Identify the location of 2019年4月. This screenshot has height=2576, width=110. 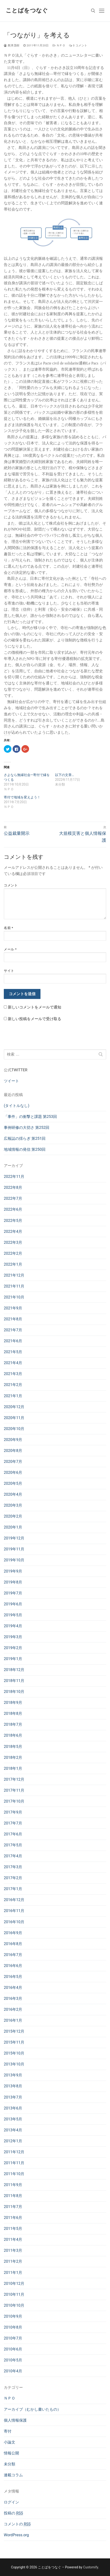
(13, 1626).